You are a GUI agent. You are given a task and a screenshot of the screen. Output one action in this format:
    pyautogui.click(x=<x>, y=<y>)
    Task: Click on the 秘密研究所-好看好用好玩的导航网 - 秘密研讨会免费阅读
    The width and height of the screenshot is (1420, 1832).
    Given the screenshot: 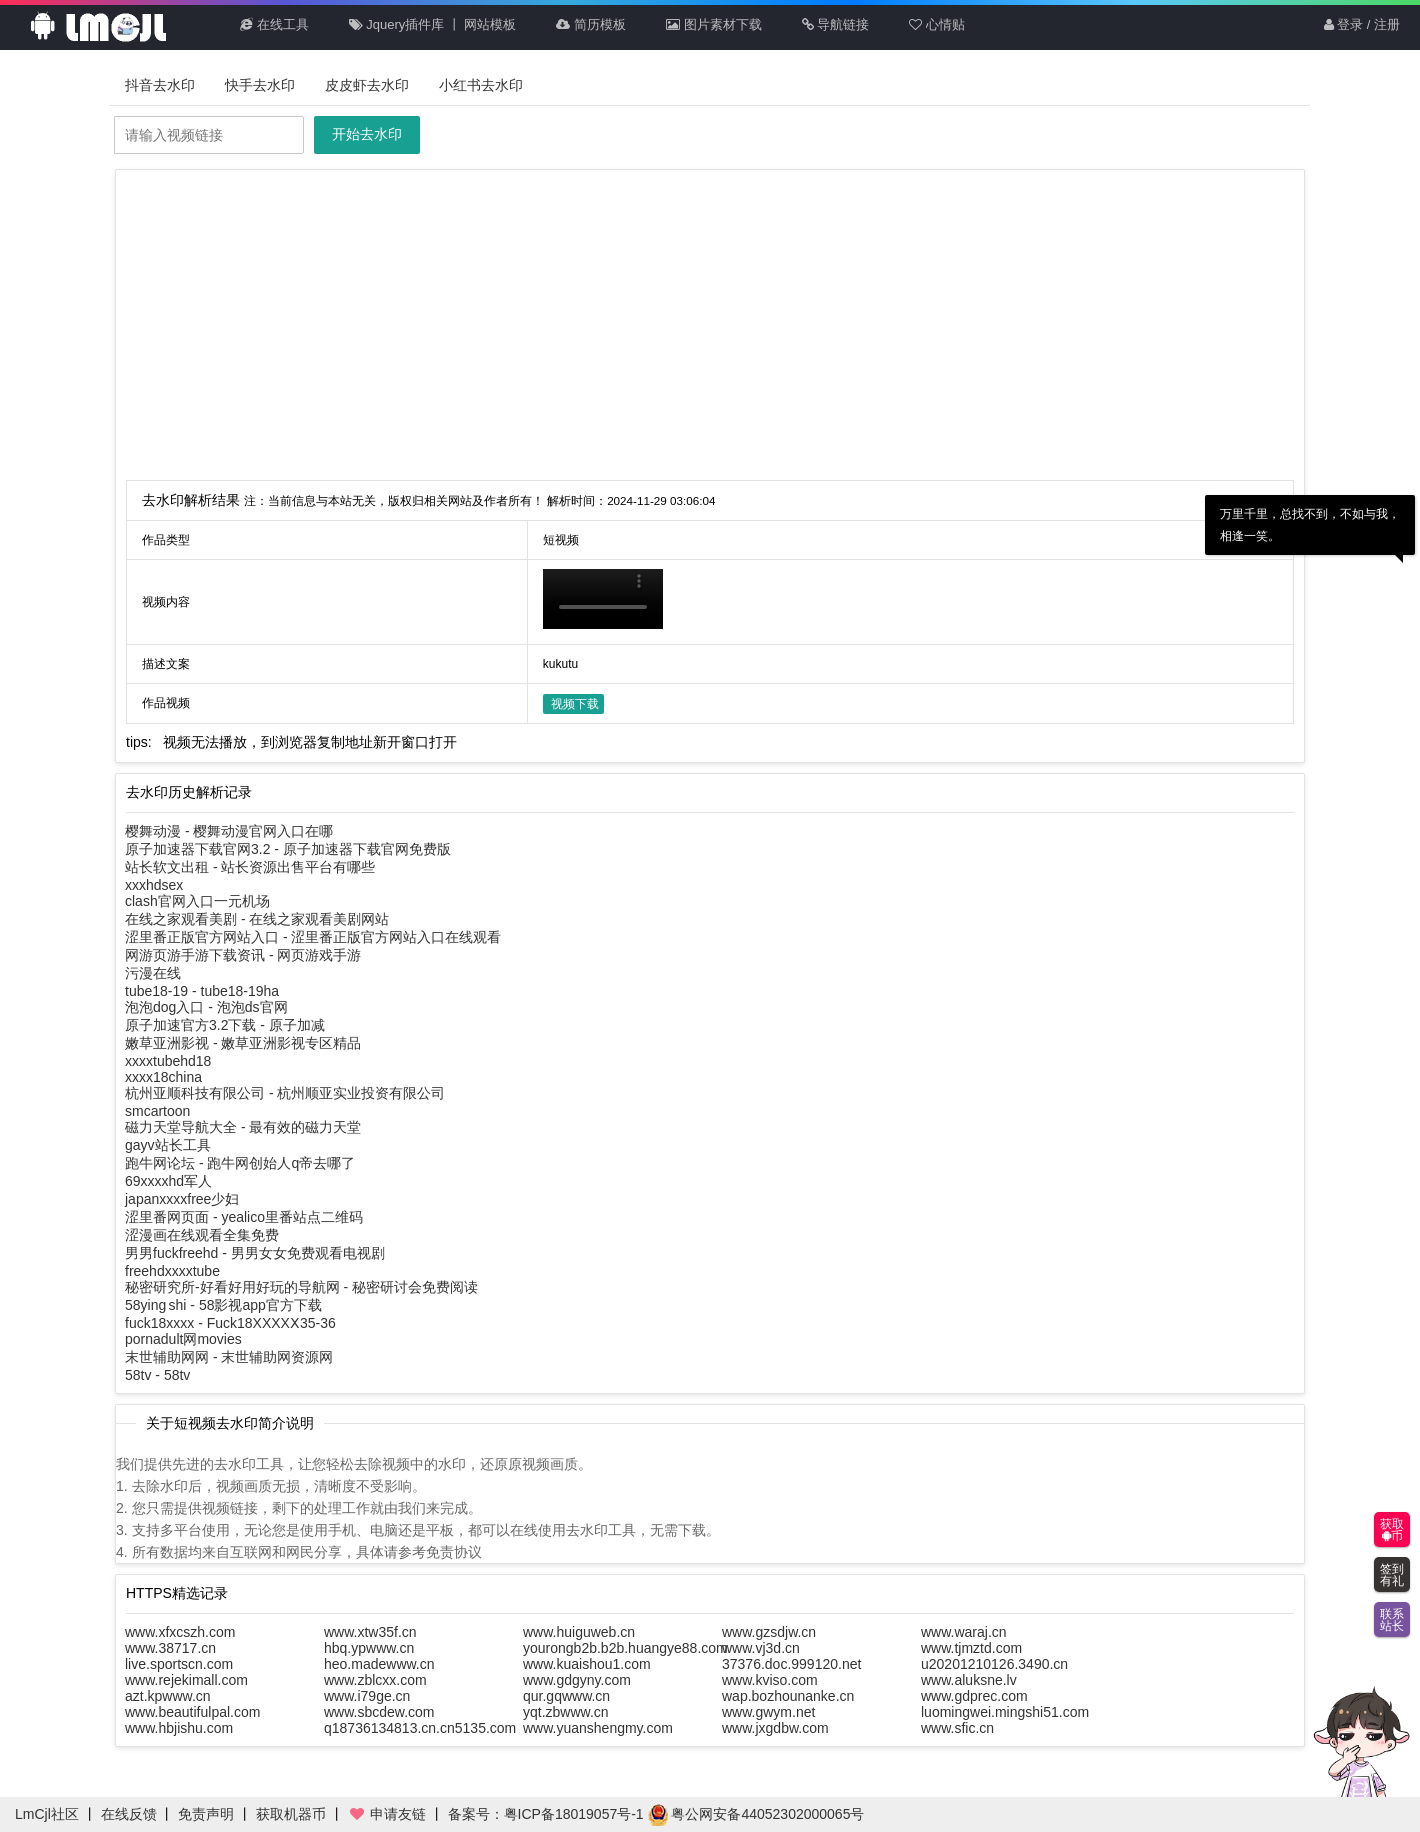 What is the action you would take?
    pyautogui.click(x=301, y=1287)
    